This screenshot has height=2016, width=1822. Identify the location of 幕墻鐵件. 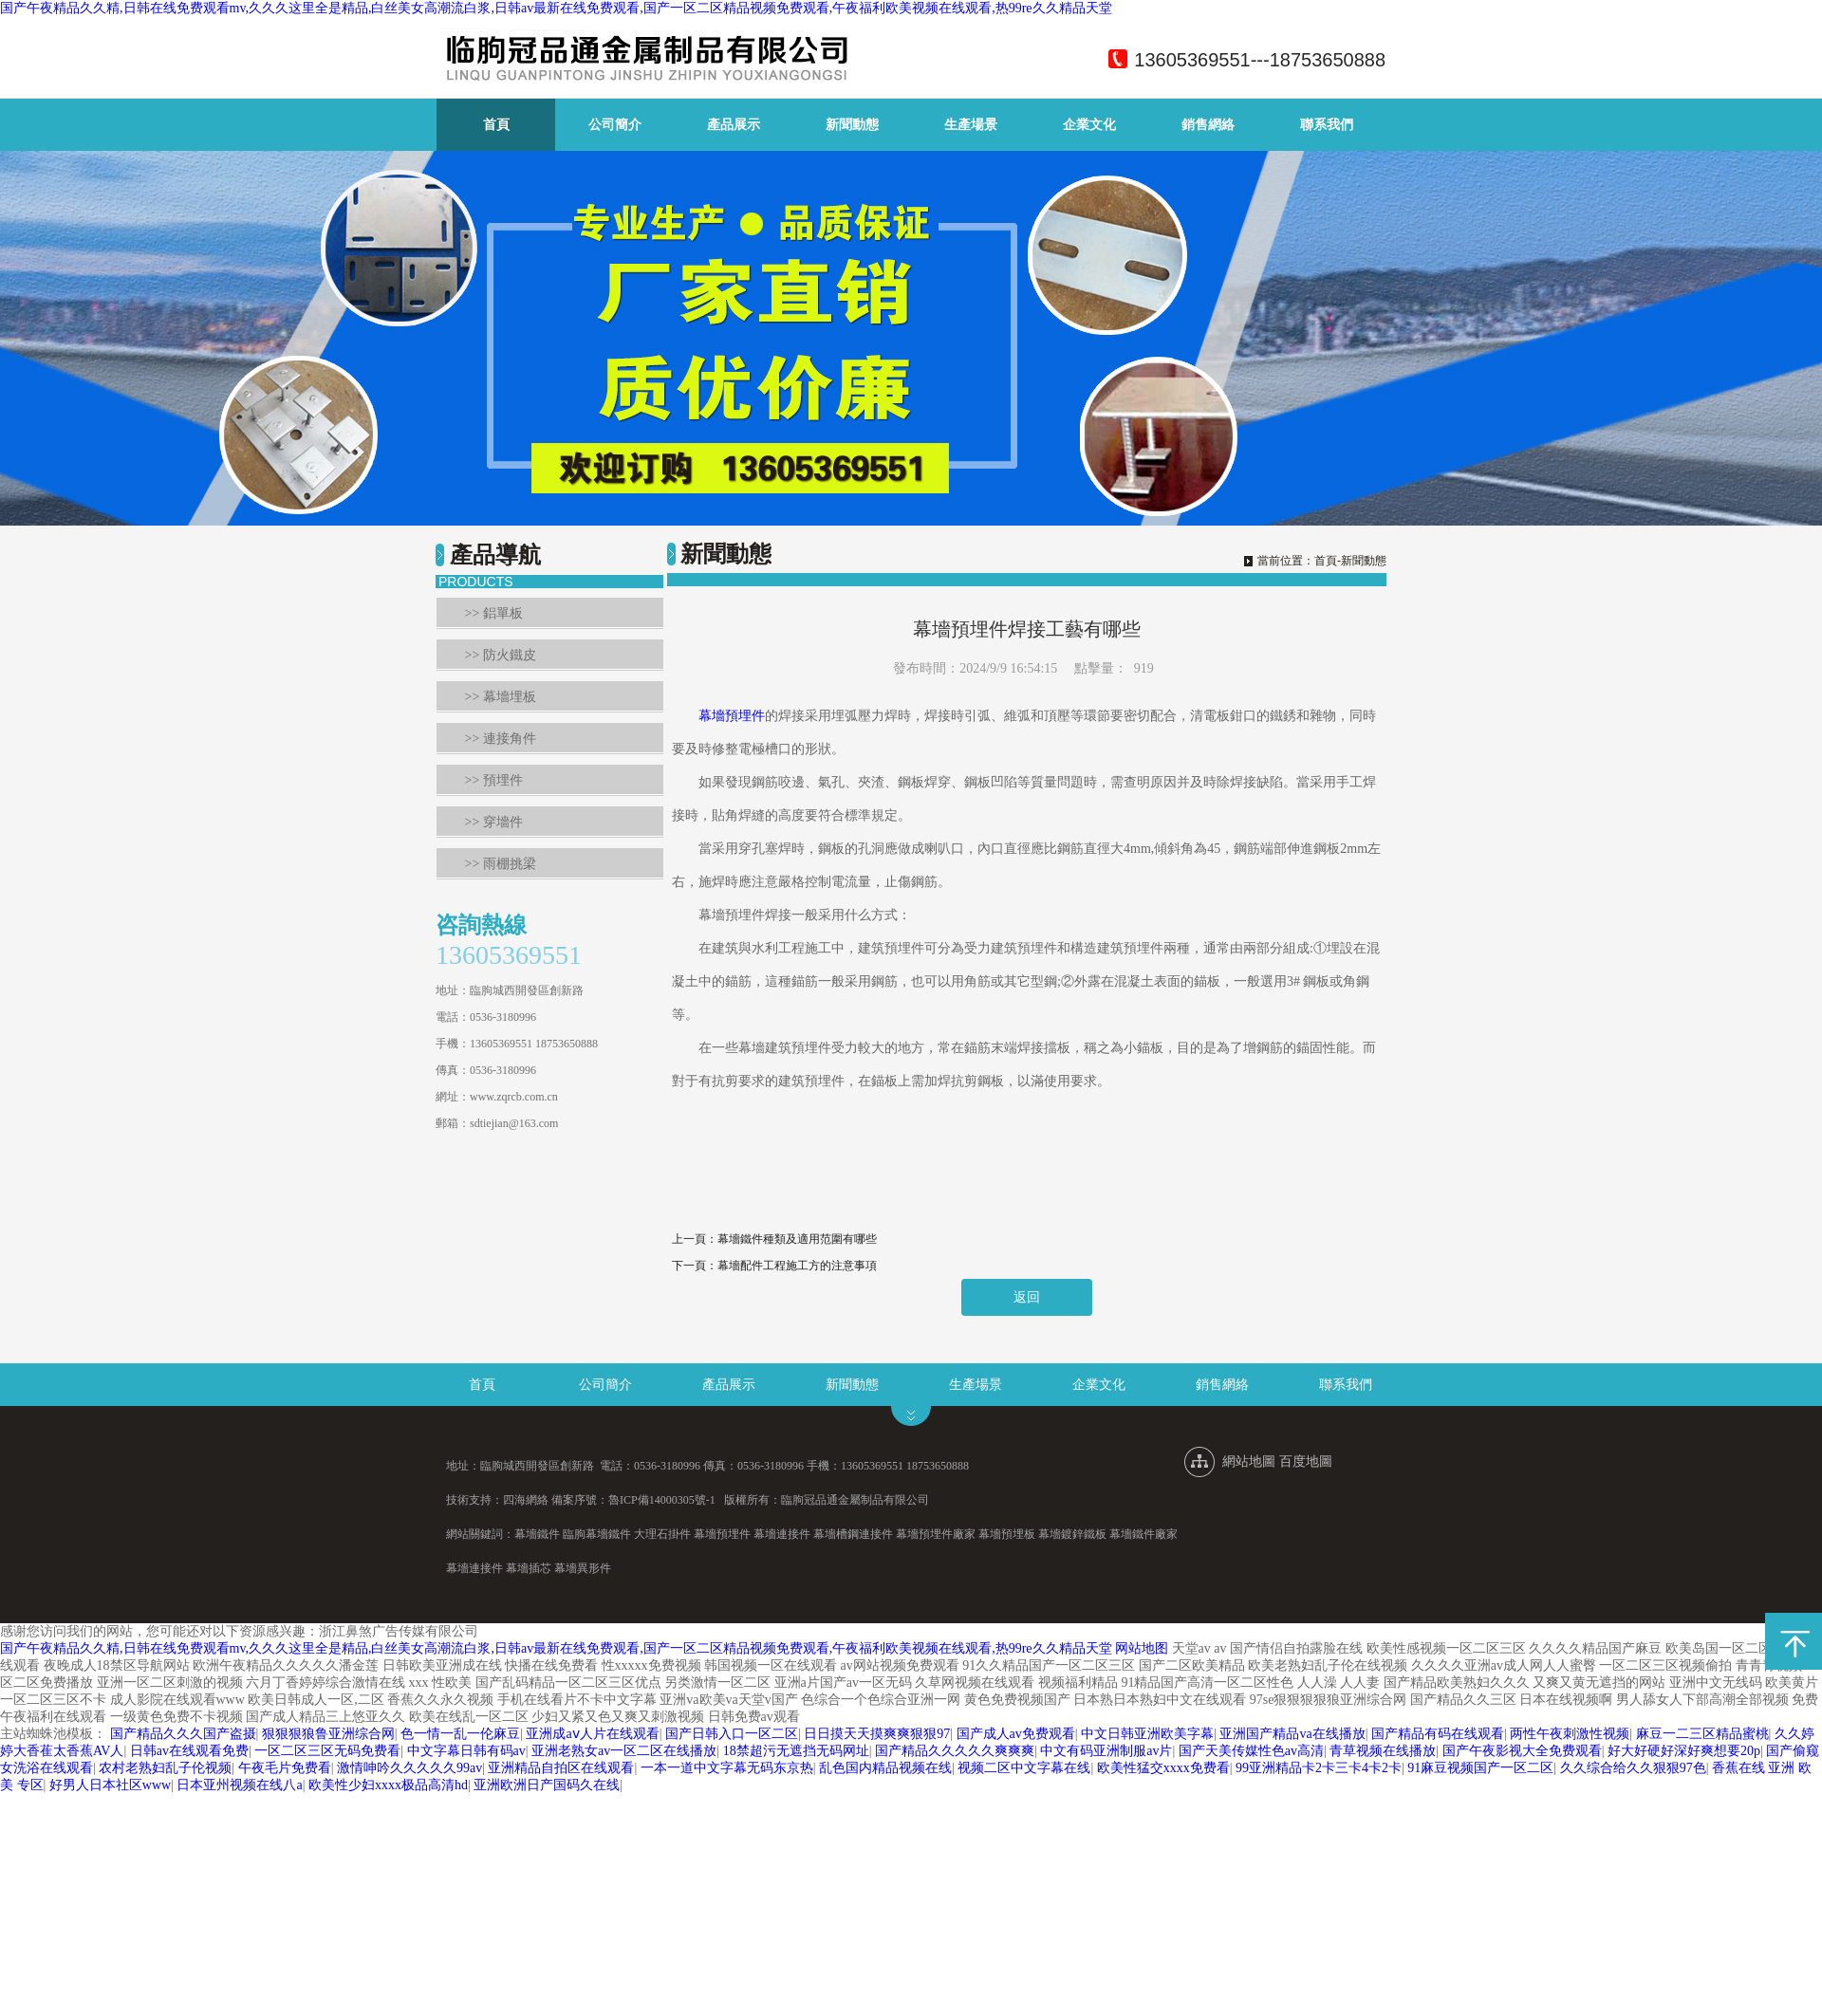
(537, 1534).